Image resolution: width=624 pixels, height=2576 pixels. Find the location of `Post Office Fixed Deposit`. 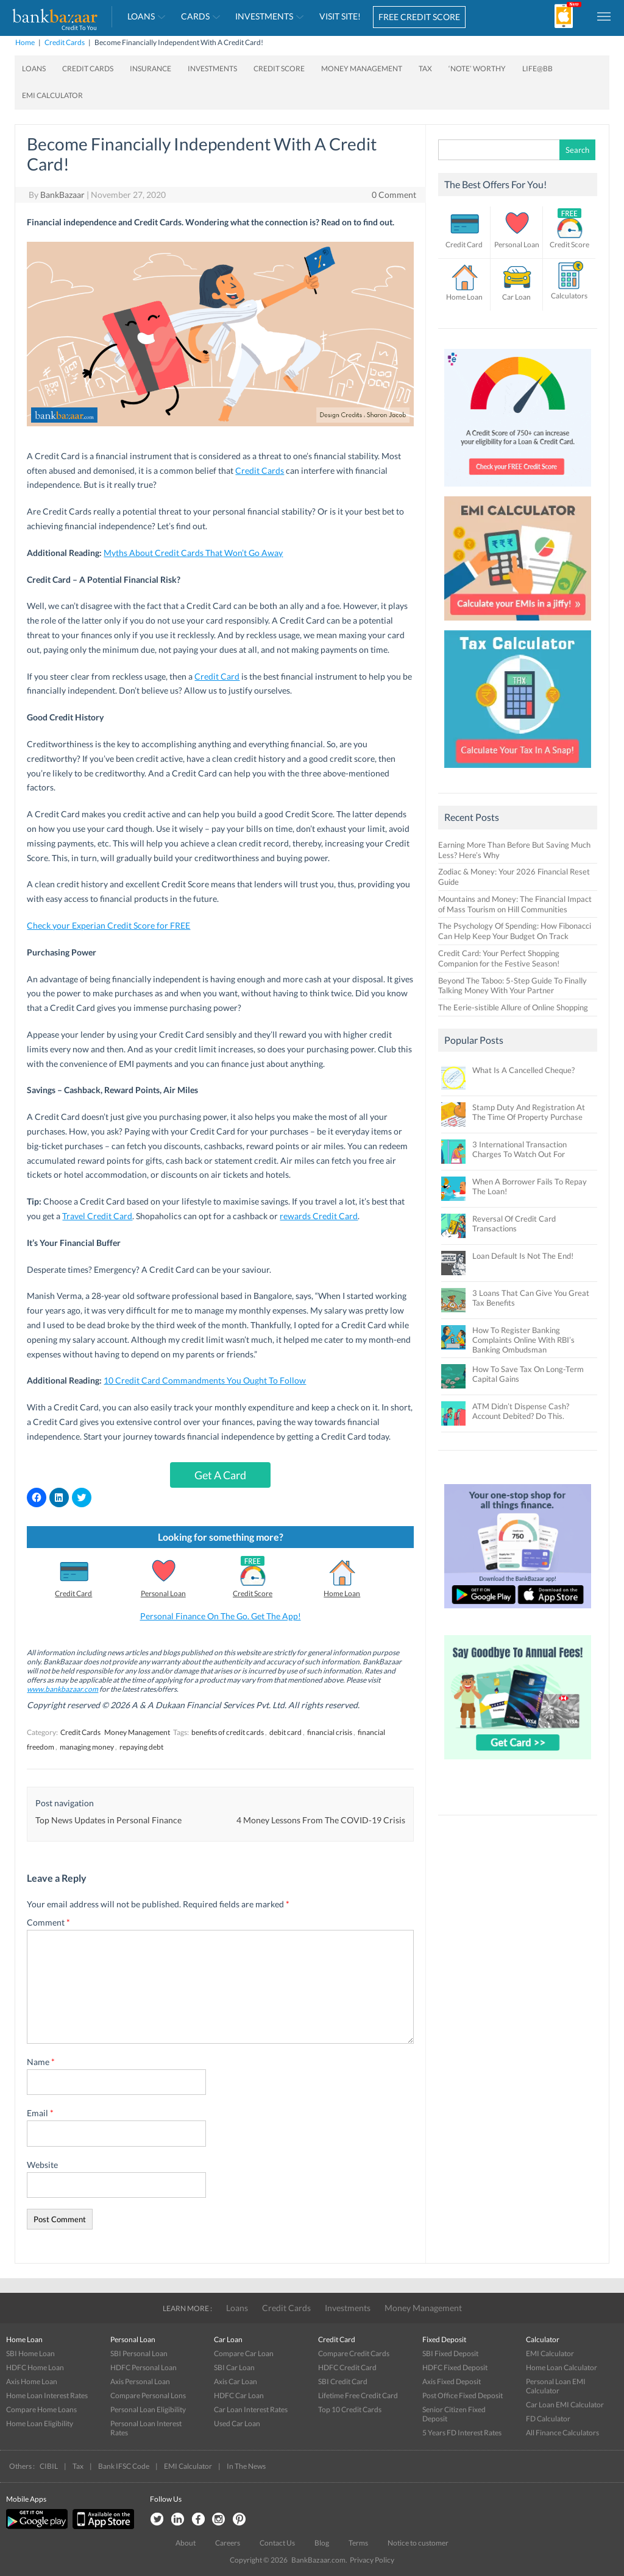

Post Office Fixed Deposit is located at coordinates (462, 2395).